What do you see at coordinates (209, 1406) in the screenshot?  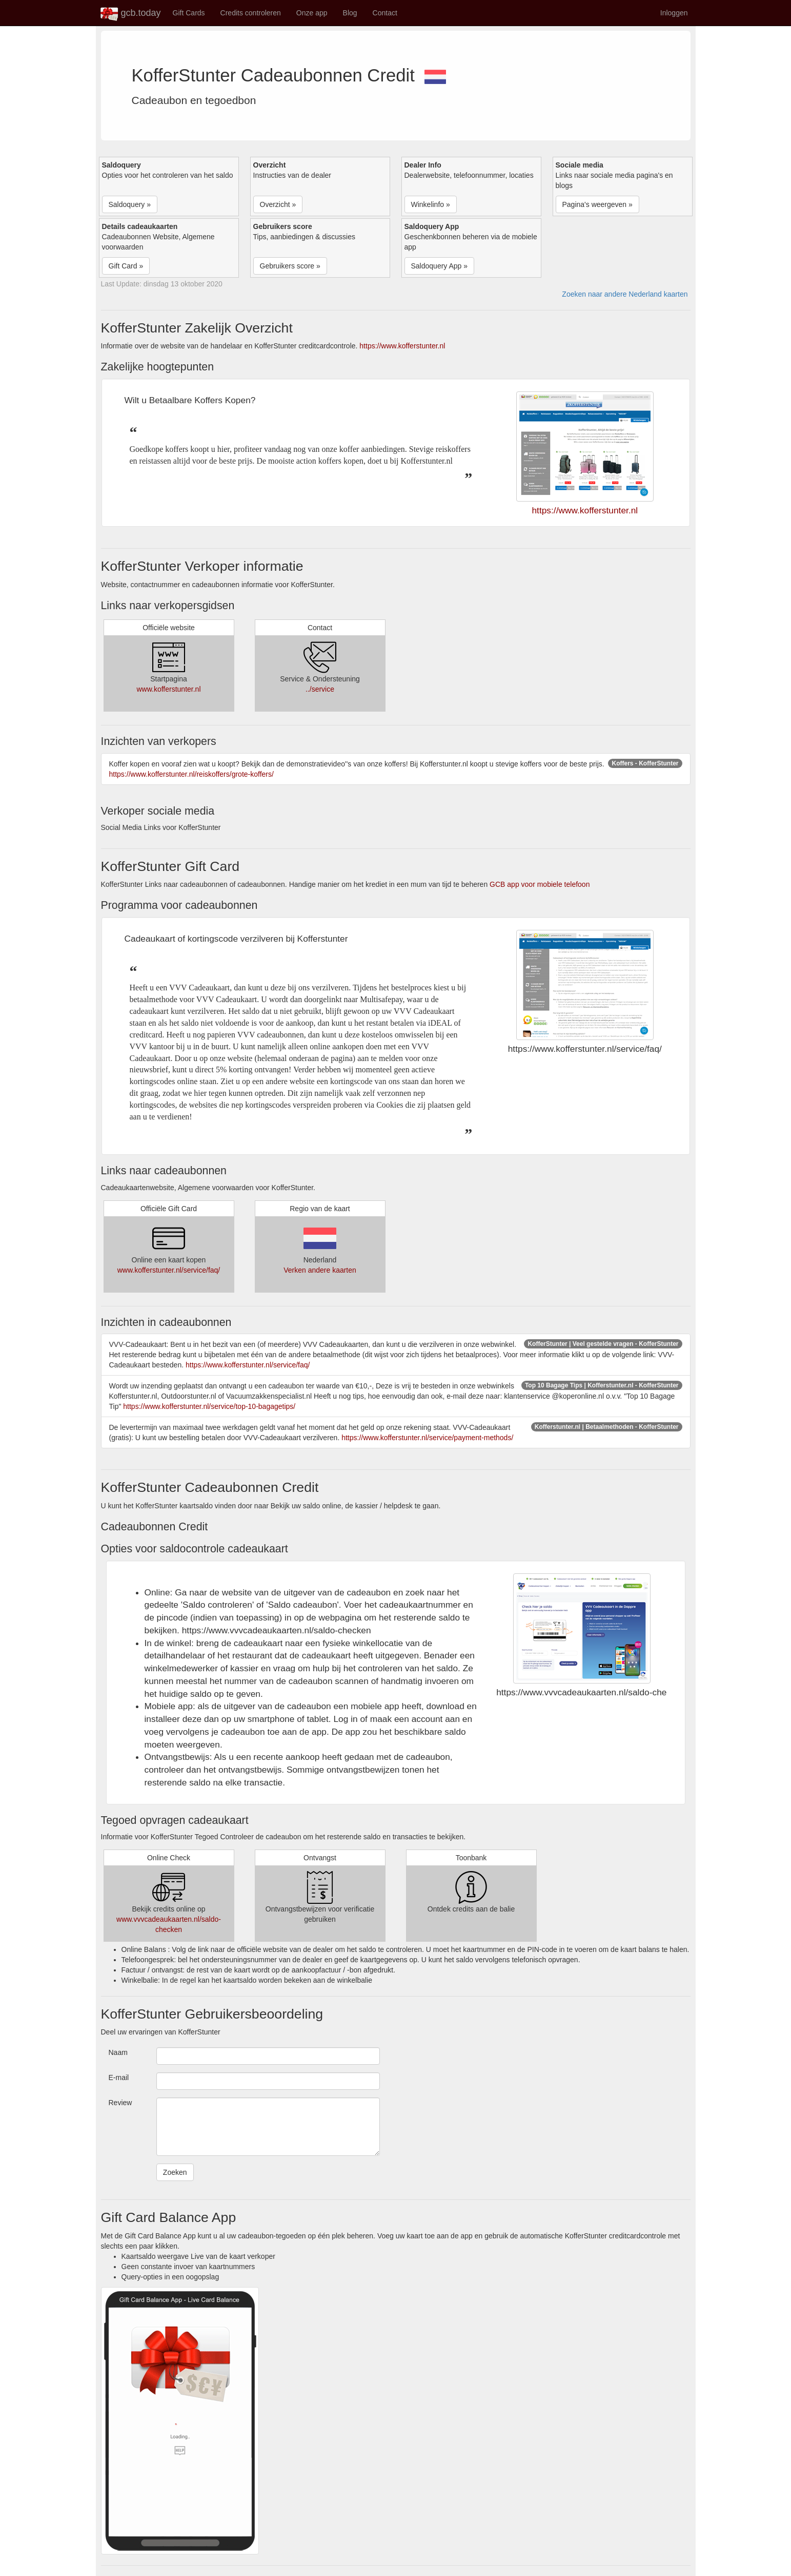 I see `https://www.kofferstunter.nl/service/top-10-bagagetips/` at bounding box center [209, 1406].